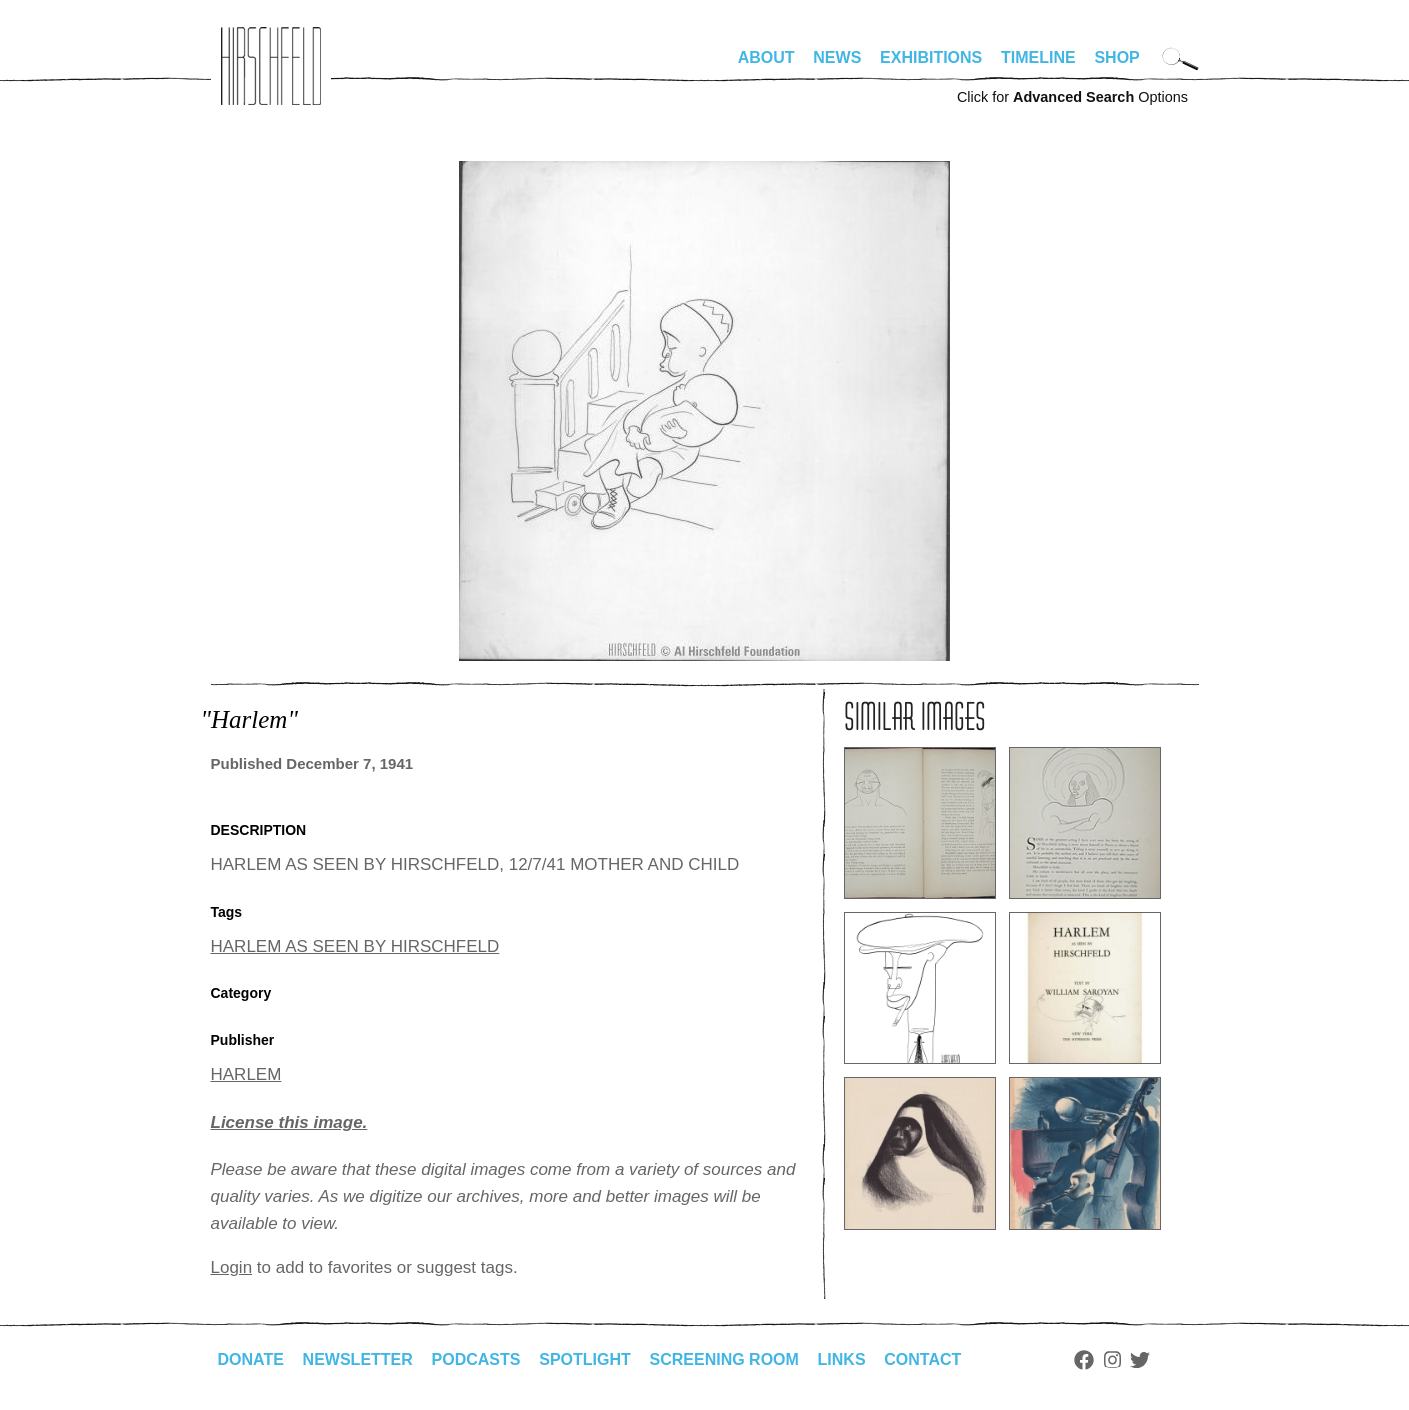  I want to click on Instagram, so click(1112, 1360).